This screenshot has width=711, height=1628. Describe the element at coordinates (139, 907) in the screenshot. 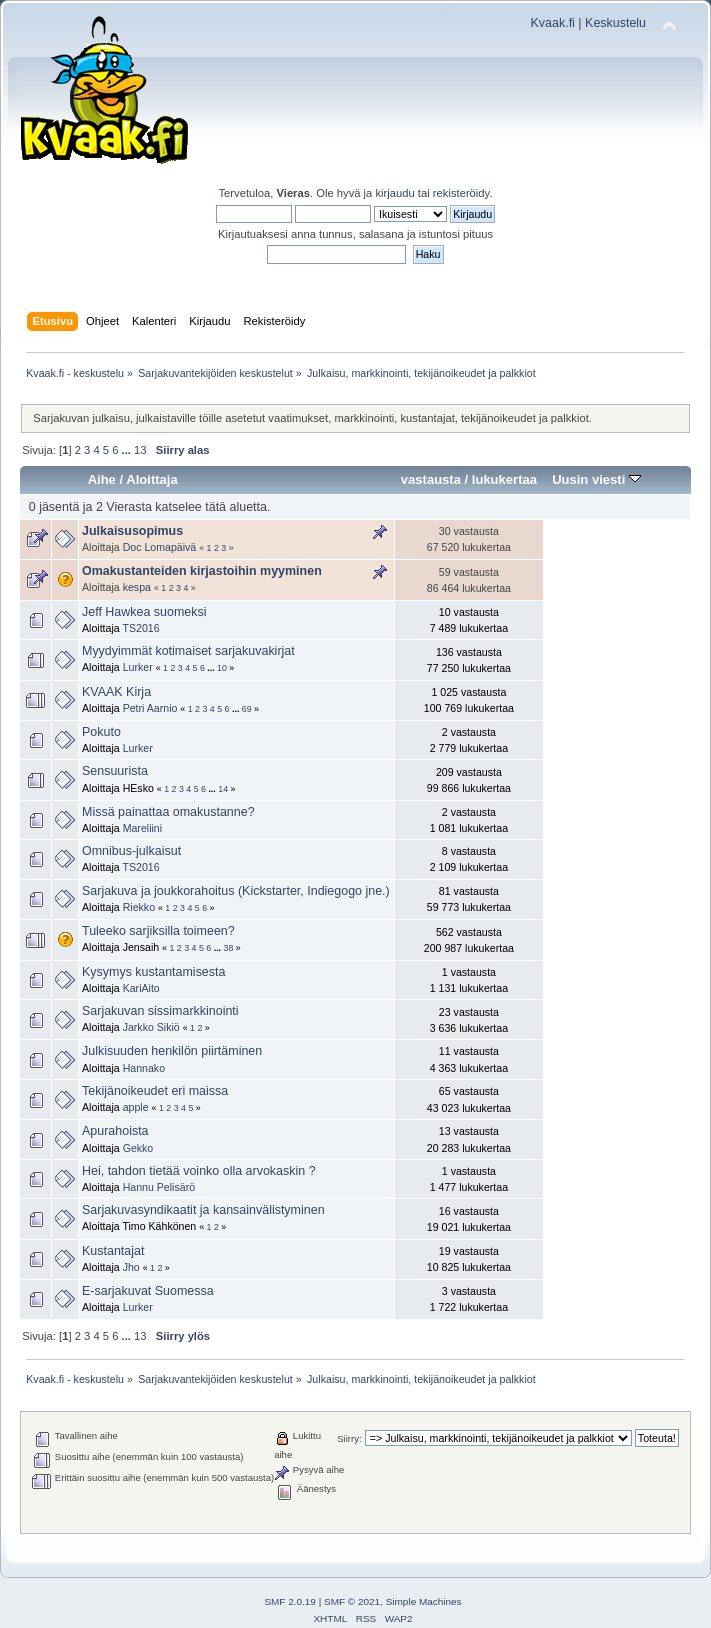

I see `Riekko` at that location.